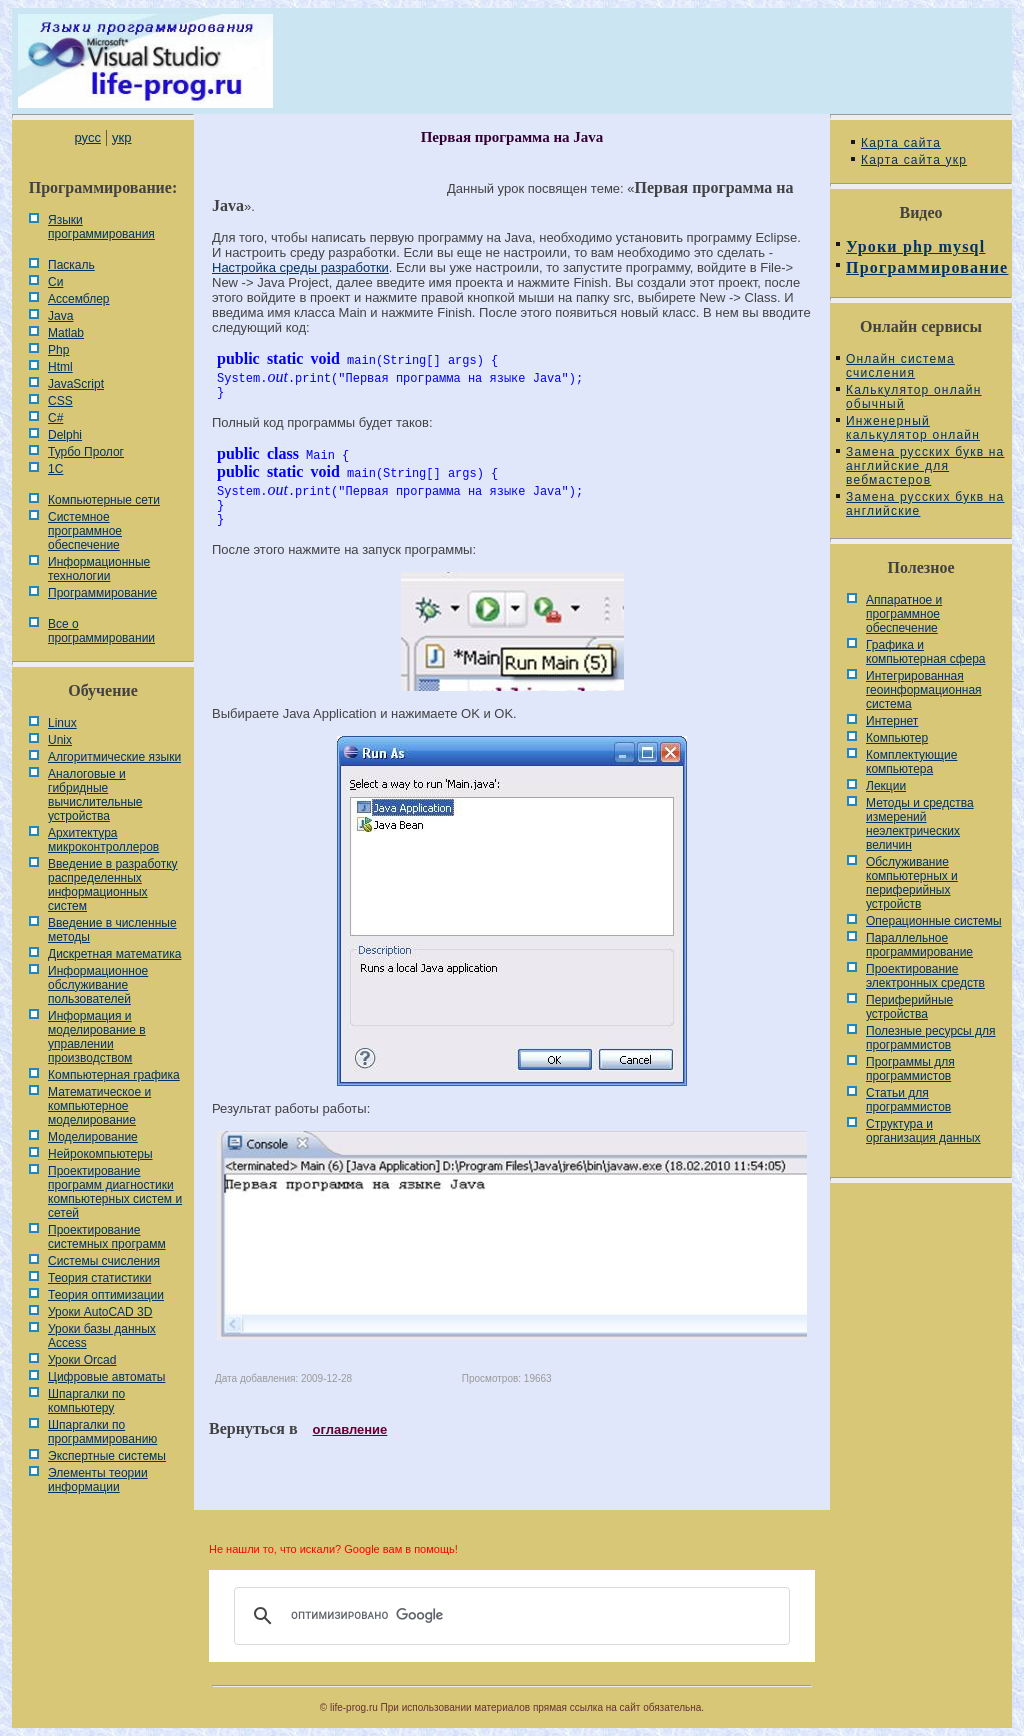  I want to click on Периферийные устройства, so click(909, 1007).